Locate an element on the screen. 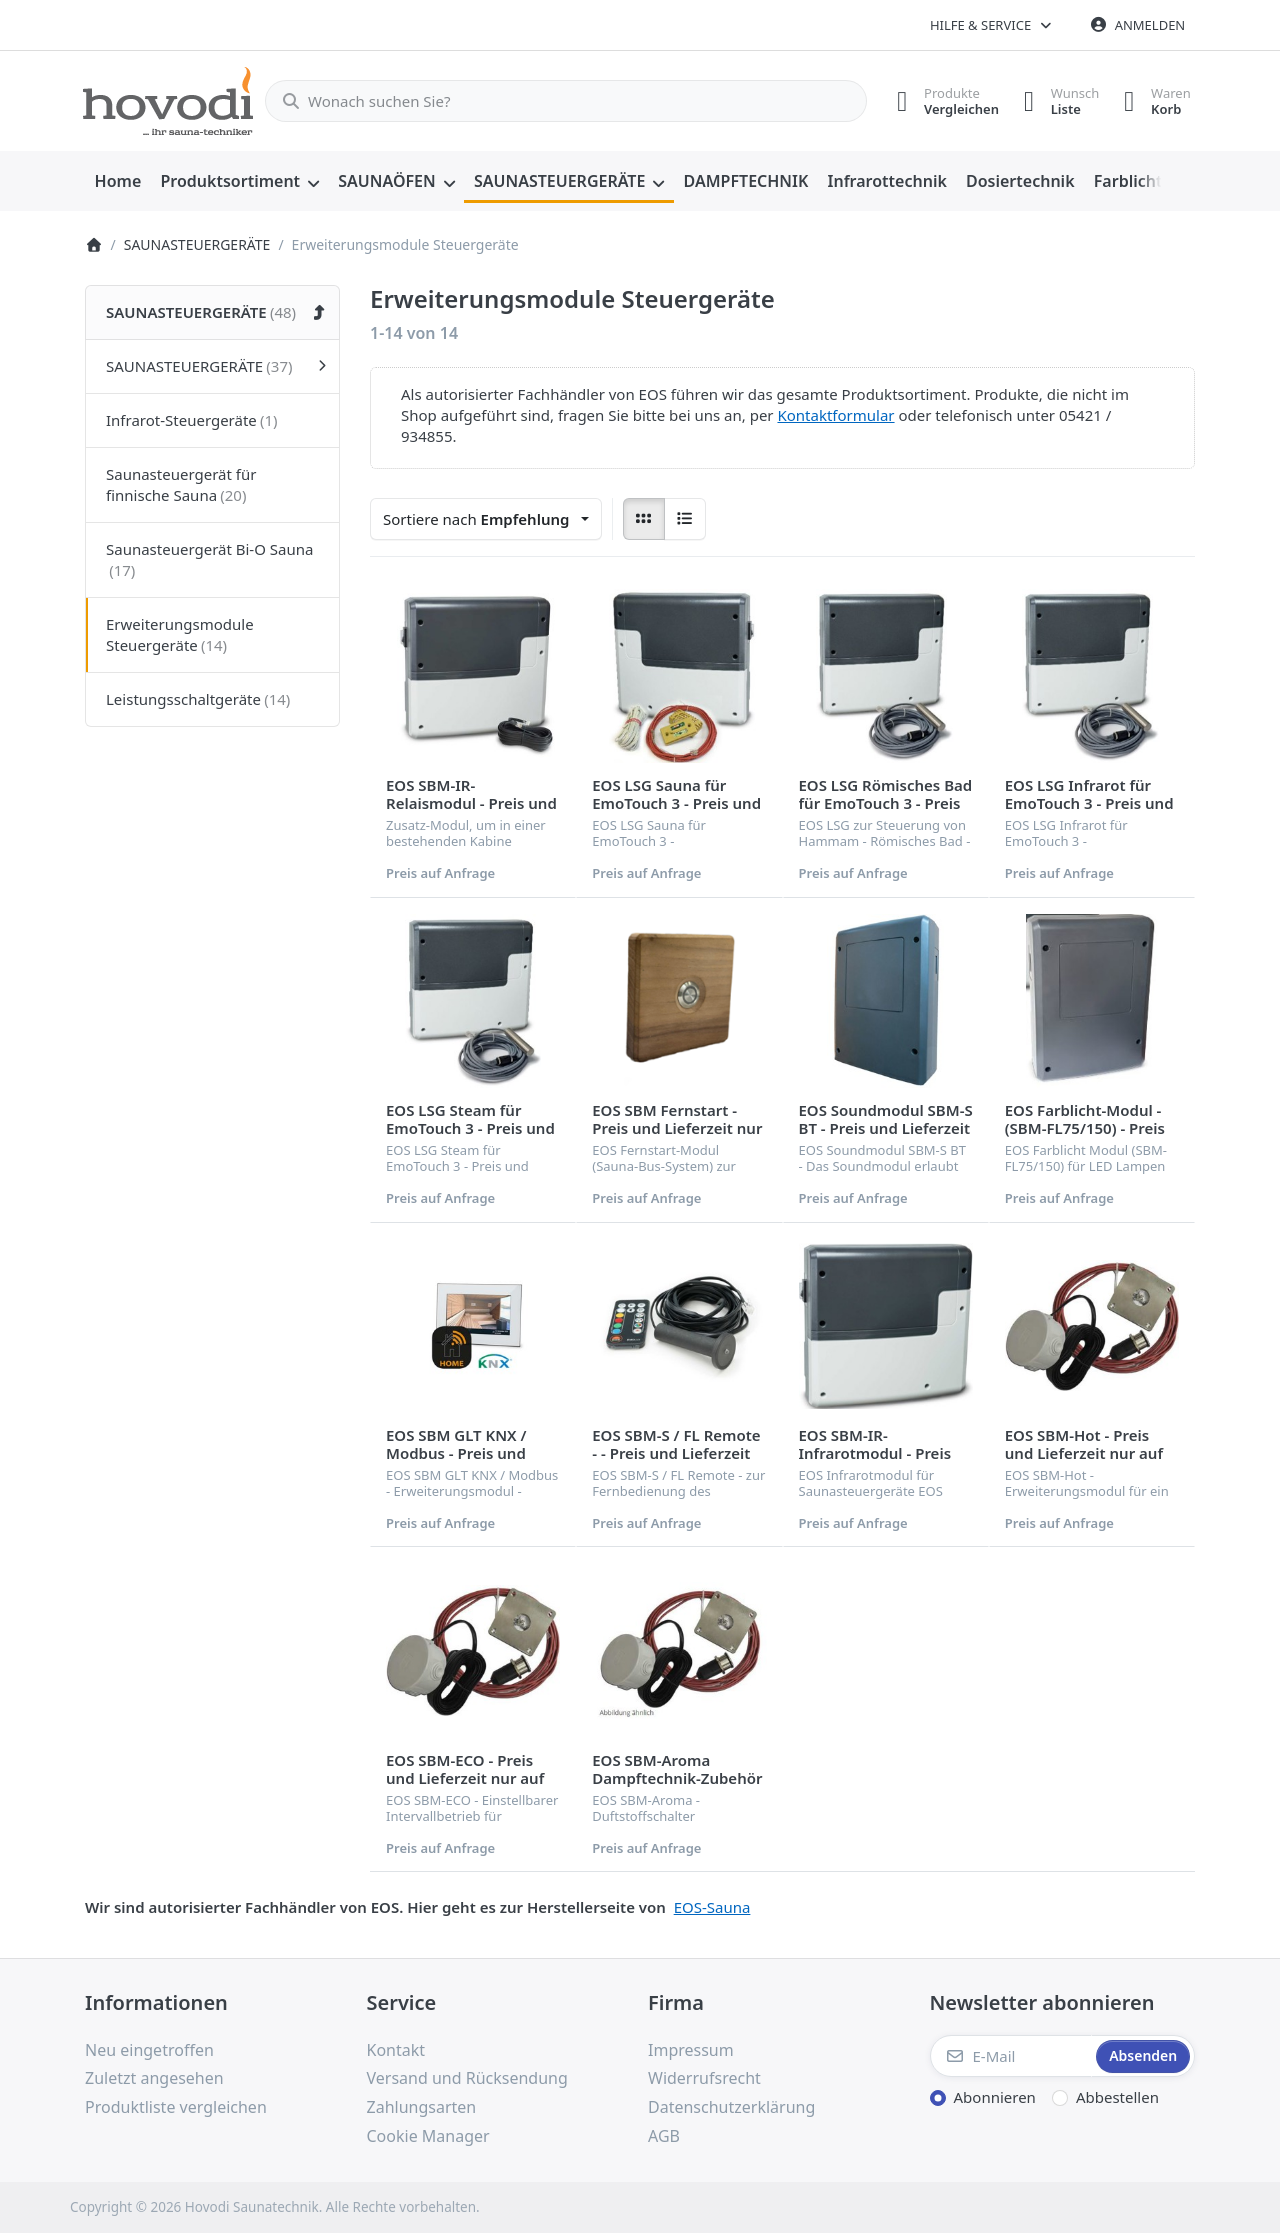 Image resolution: width=1280 pixels, height=2233 pixels. [E-Mail] is located at coordinates (1011, 2056).